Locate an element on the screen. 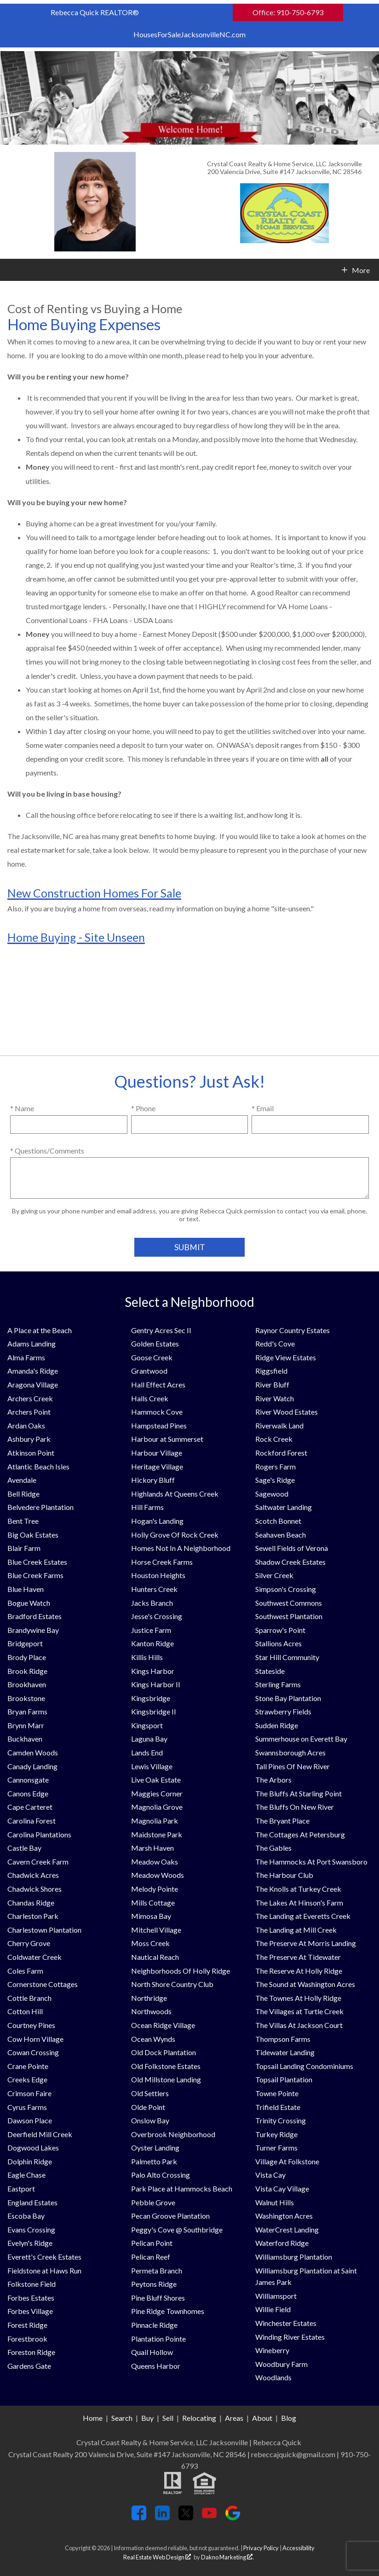 This screenshot has width=379, height=2576. Jacks Branch is located at coordinates (152, 1602).